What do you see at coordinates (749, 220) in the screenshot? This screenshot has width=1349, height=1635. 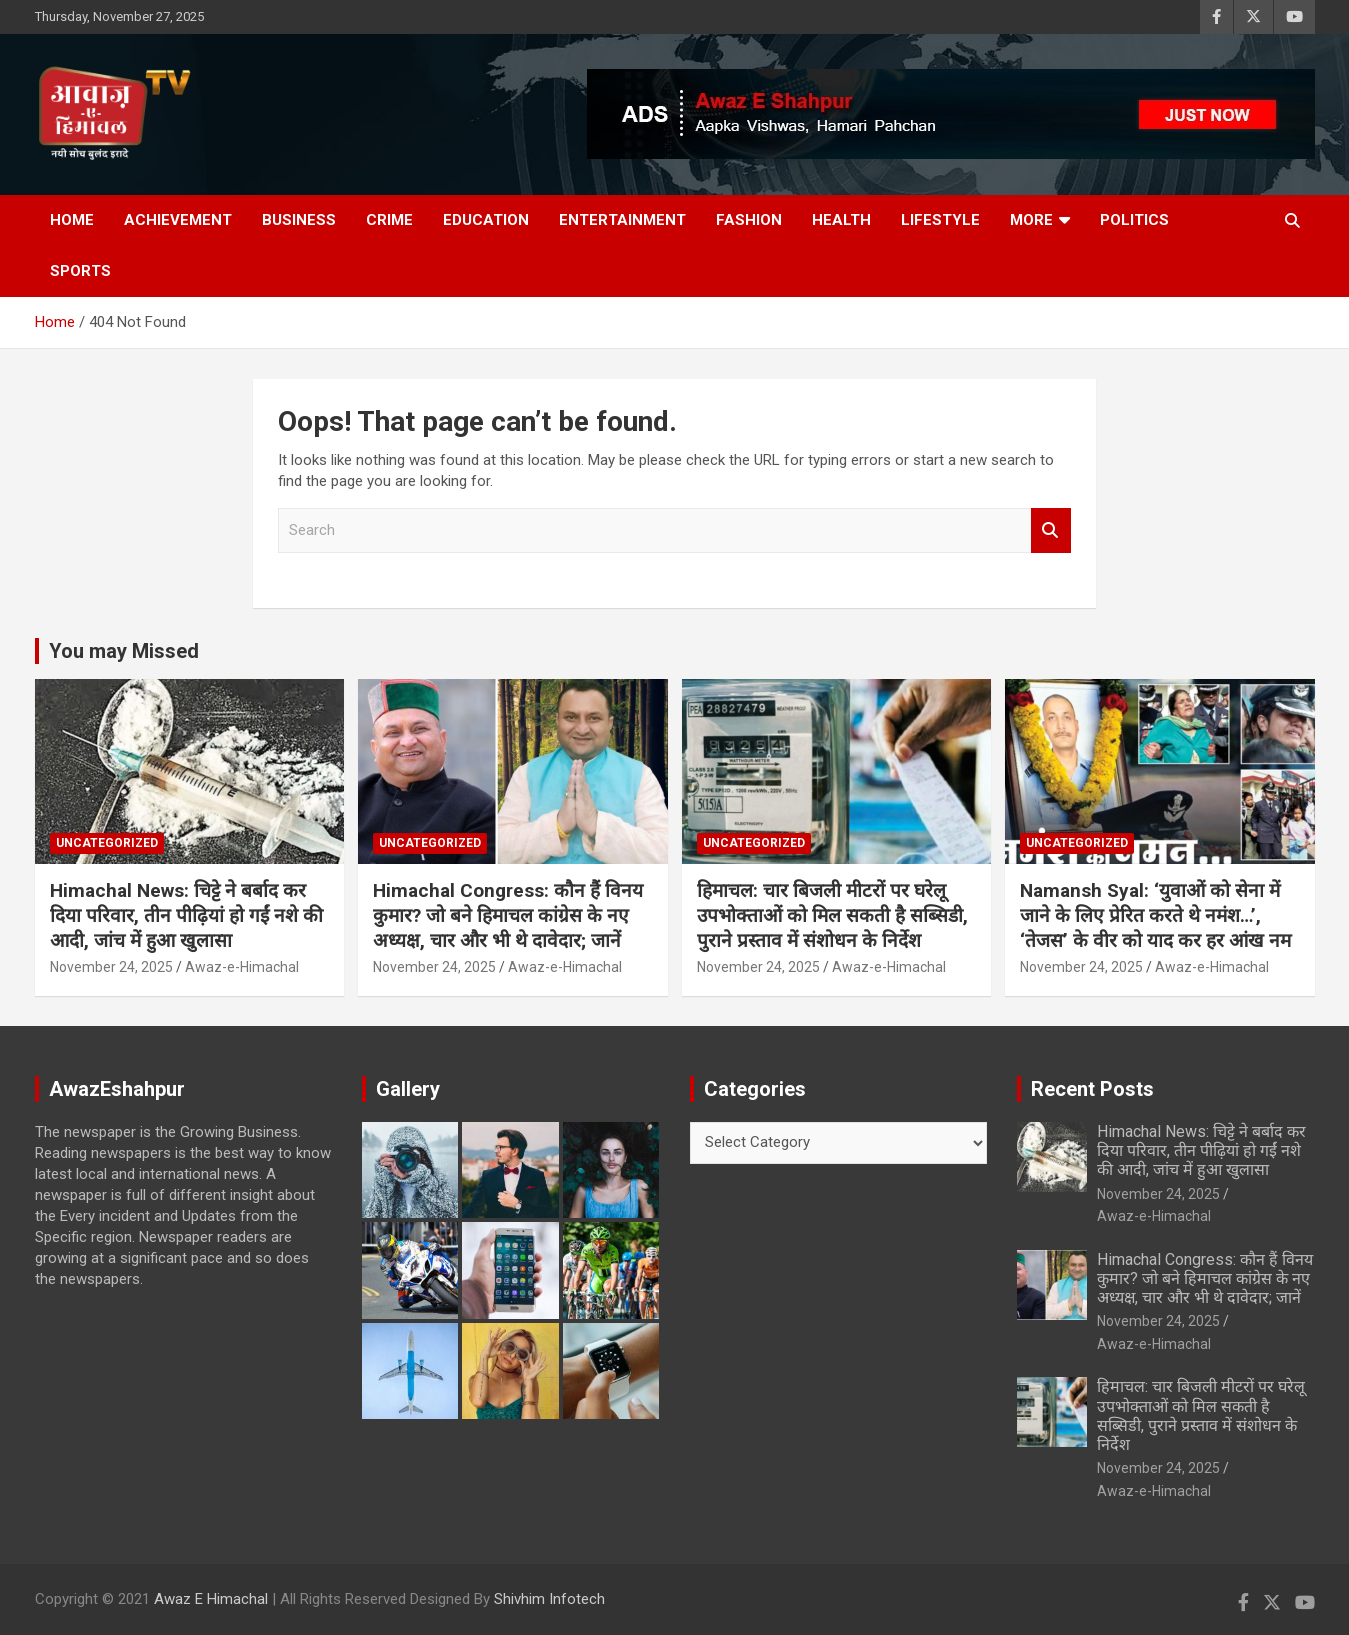 I see `Fashion` at bounding box center [749, 220].